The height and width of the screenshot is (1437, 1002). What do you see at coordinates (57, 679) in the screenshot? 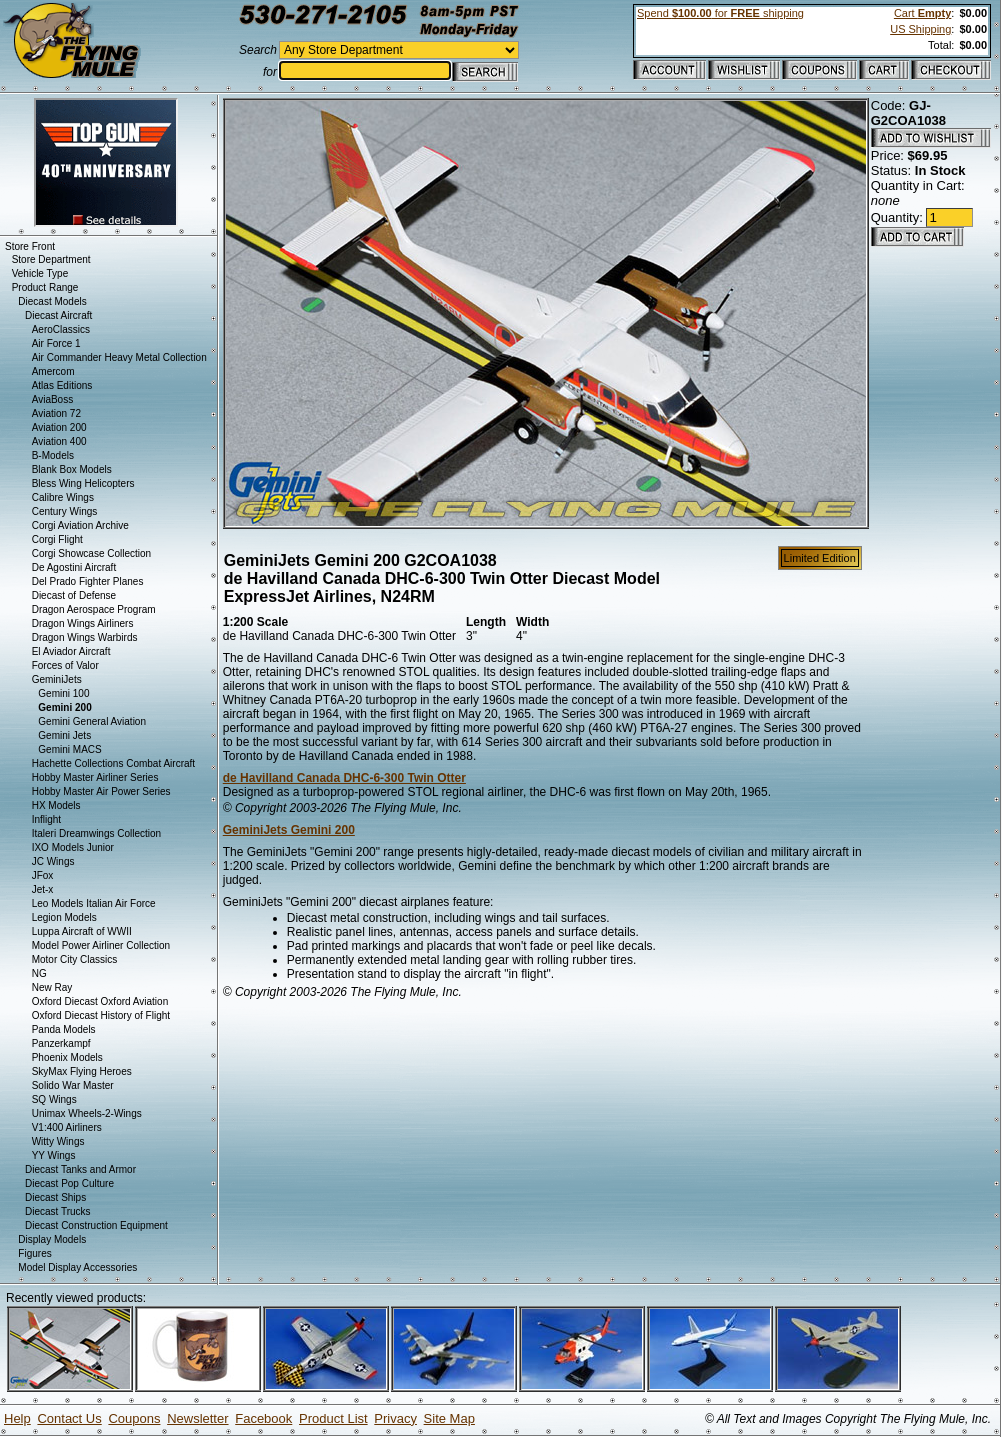
I see `GeminiJets` at bounding box center [57, 679].